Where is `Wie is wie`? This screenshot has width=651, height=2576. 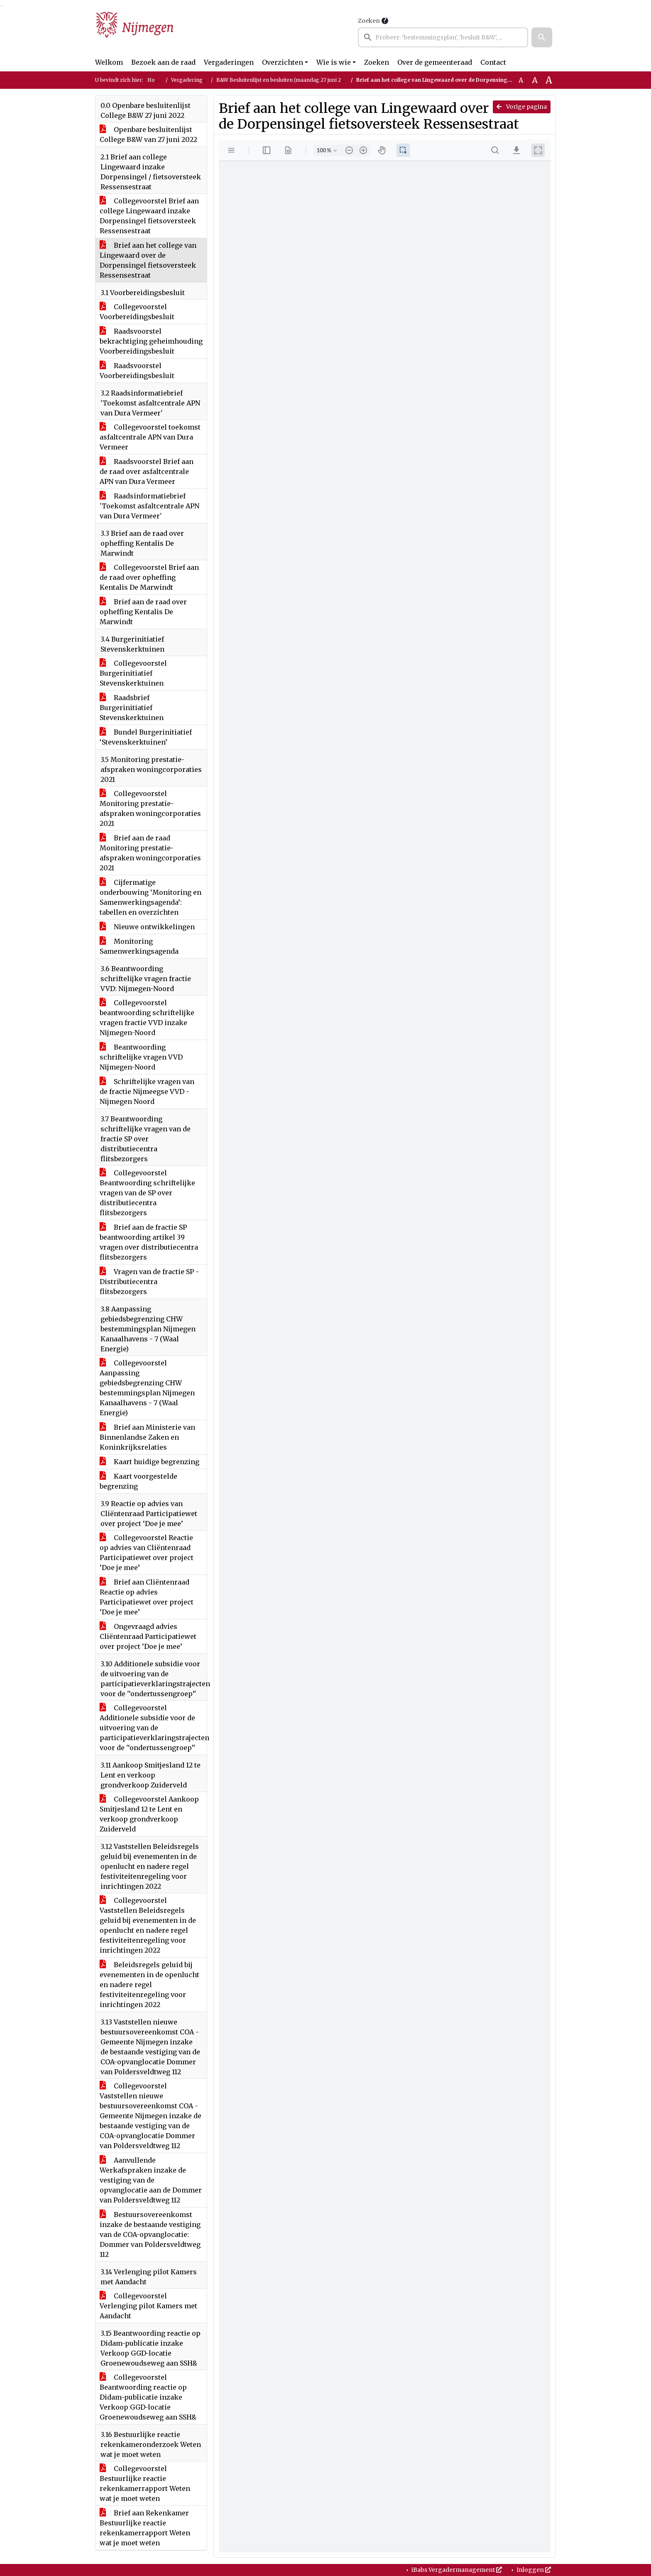
Wie is wie is located at coordinates (333, 62).